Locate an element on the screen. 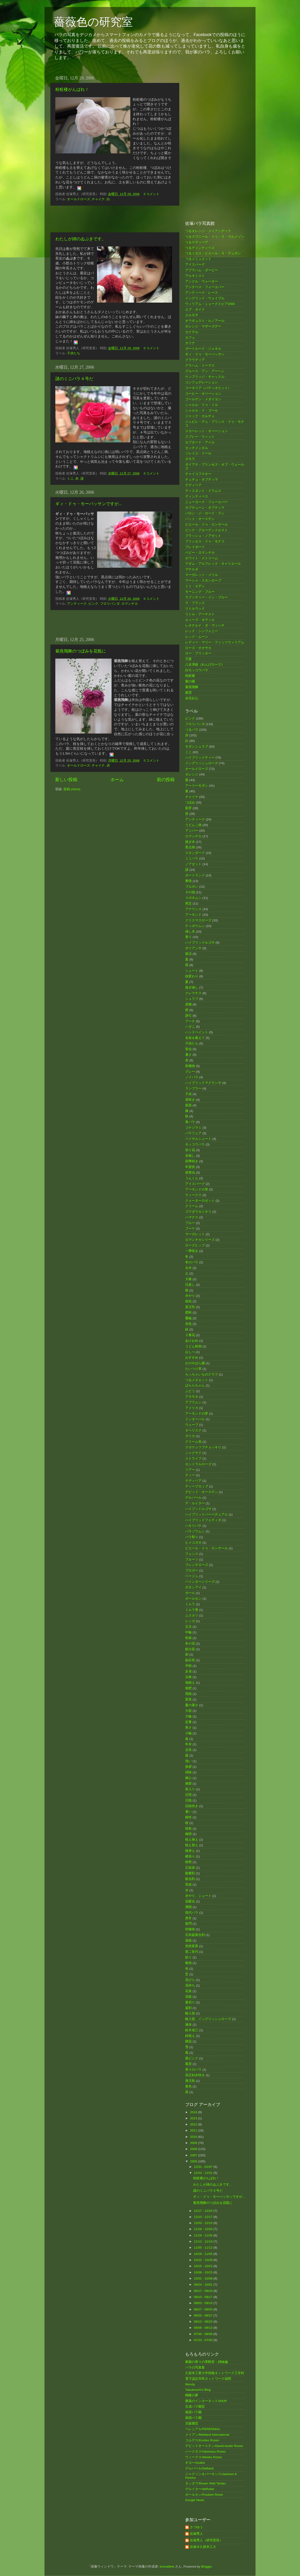  強い is located at coordinates (188, 1761).